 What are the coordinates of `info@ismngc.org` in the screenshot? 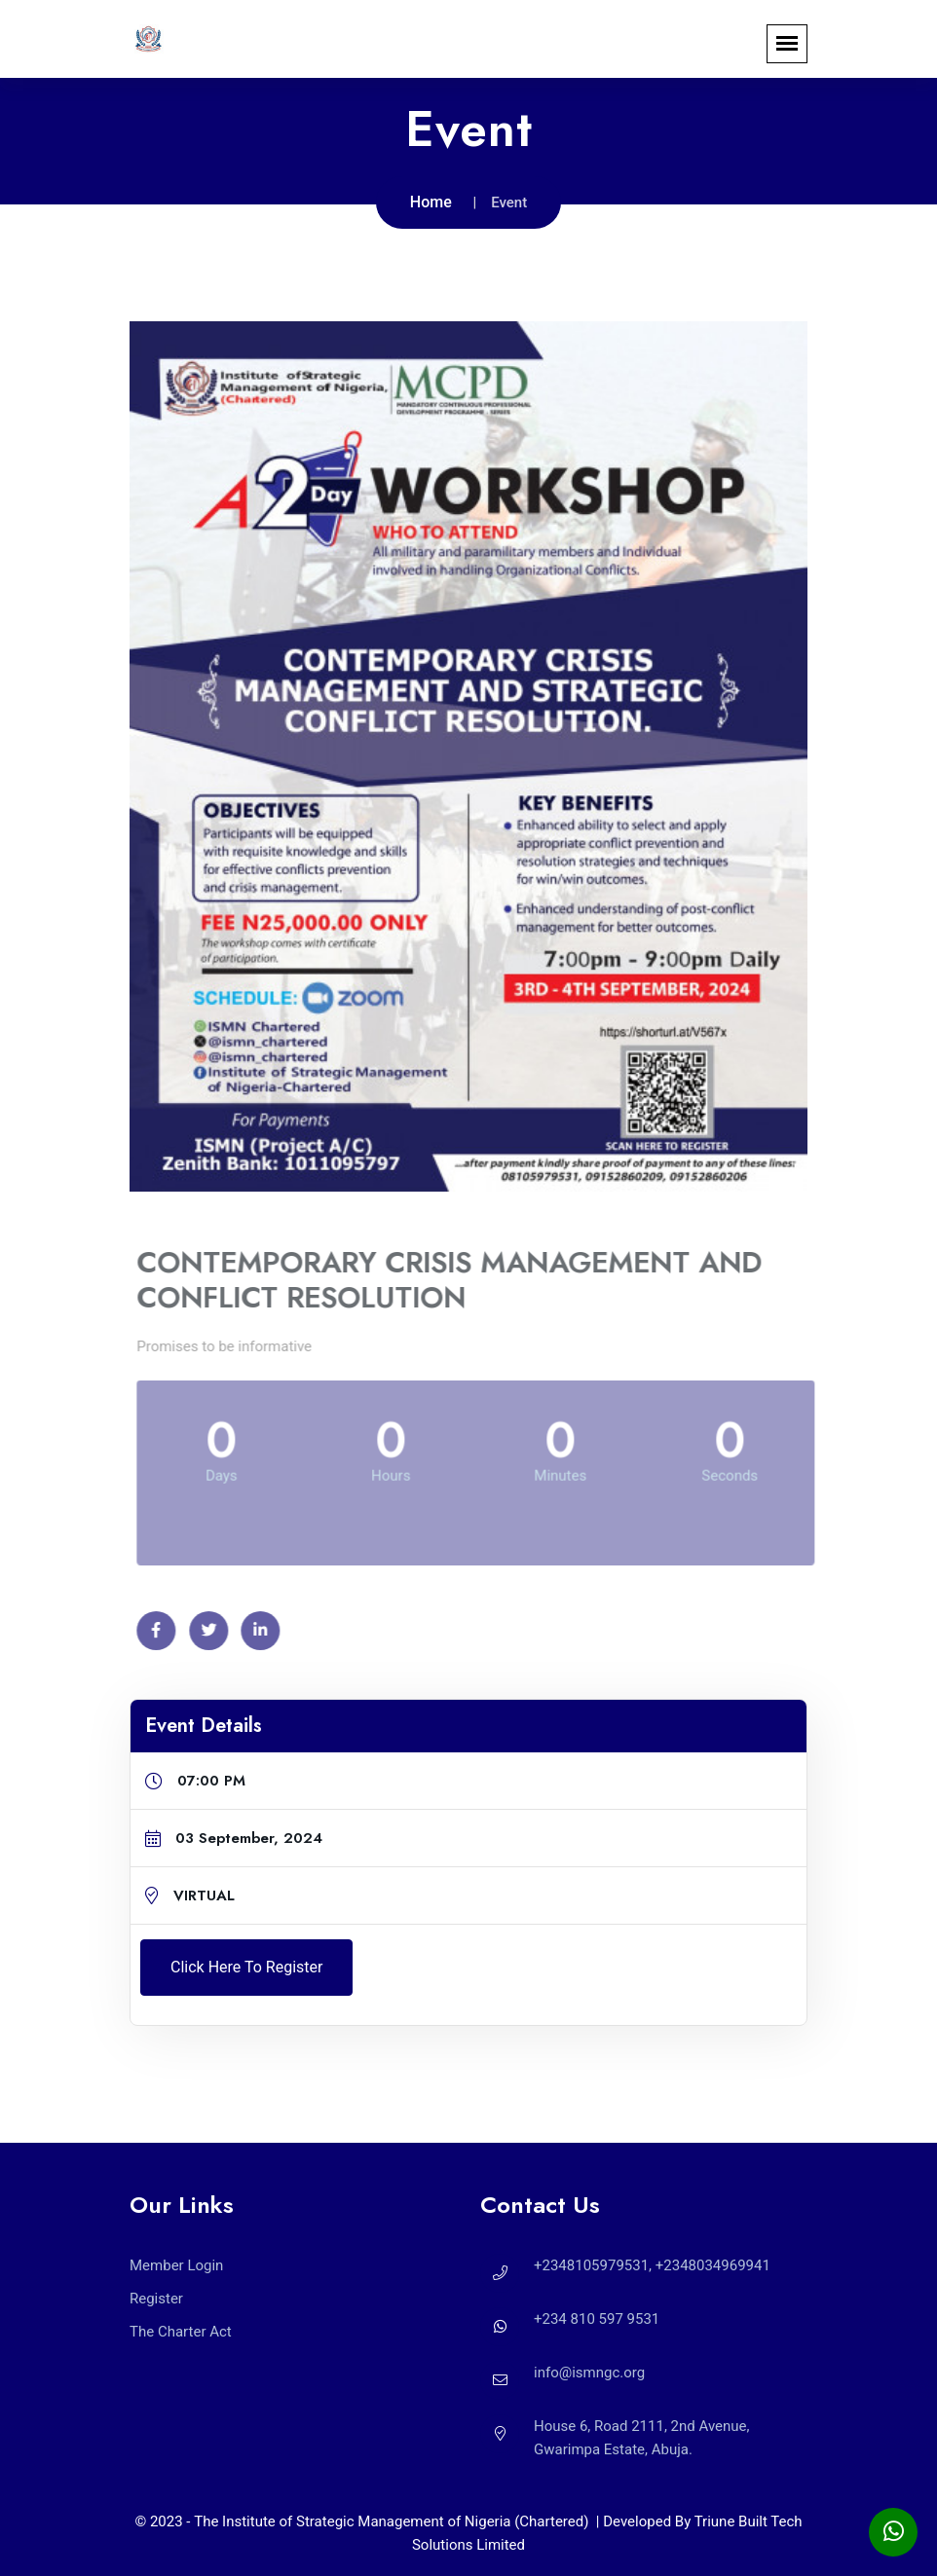 It's located at (589, 2372).